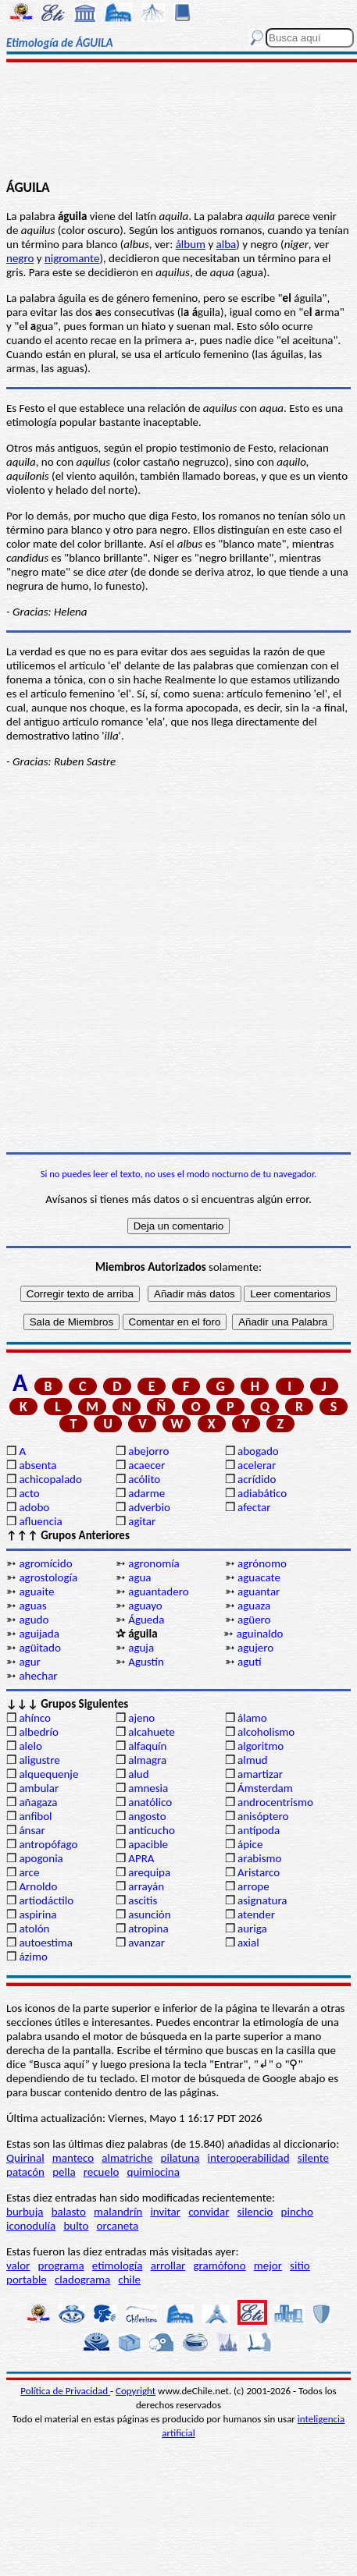 The image size is (357, 2576). Describe the element at coordinates (37, 1914) in the screenshot. I see `aspirina` at that location.